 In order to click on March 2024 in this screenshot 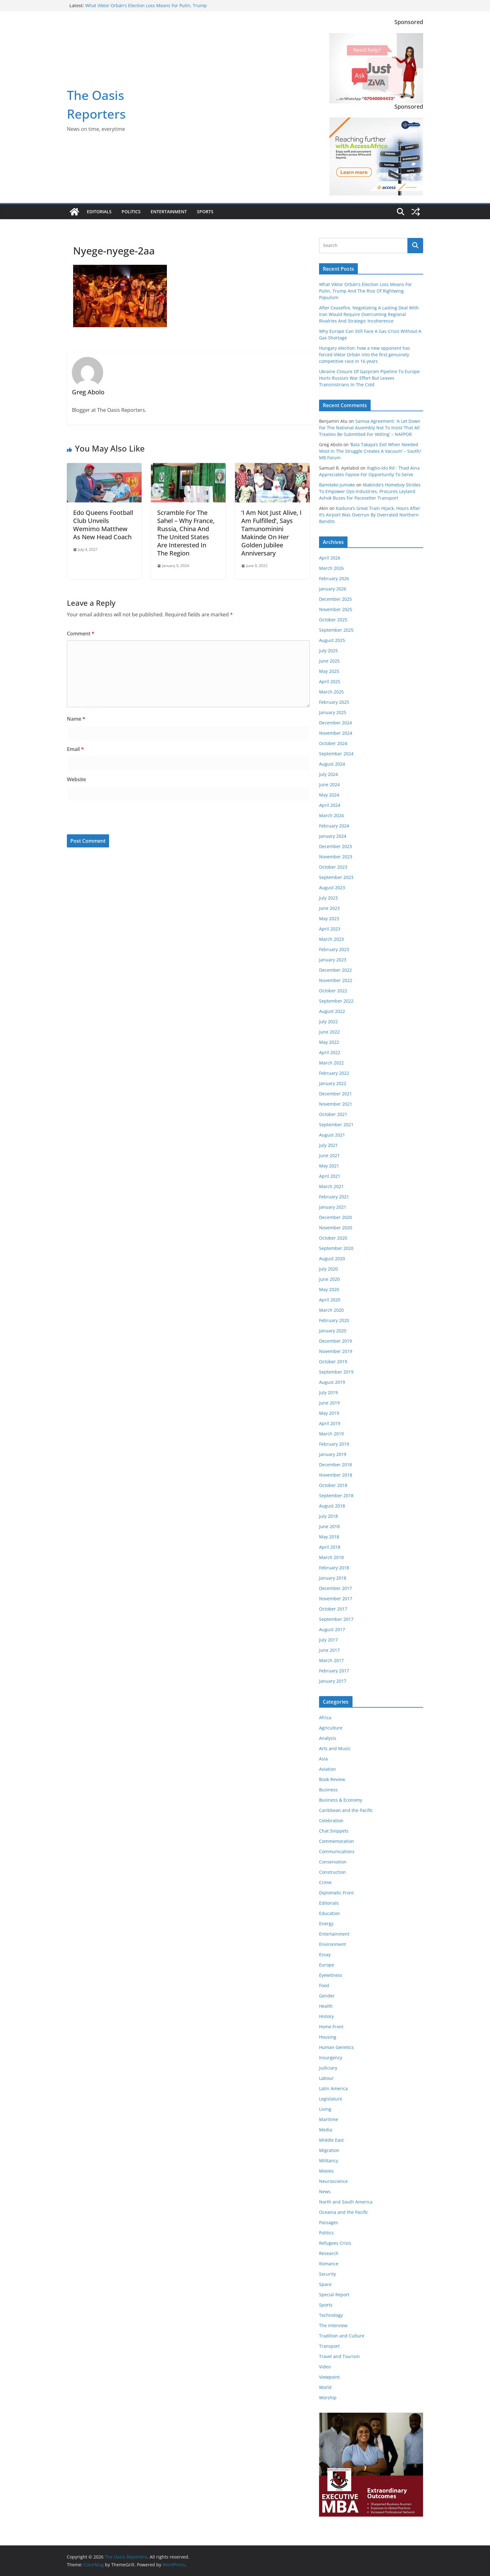, I will do `click(331, 815)`.